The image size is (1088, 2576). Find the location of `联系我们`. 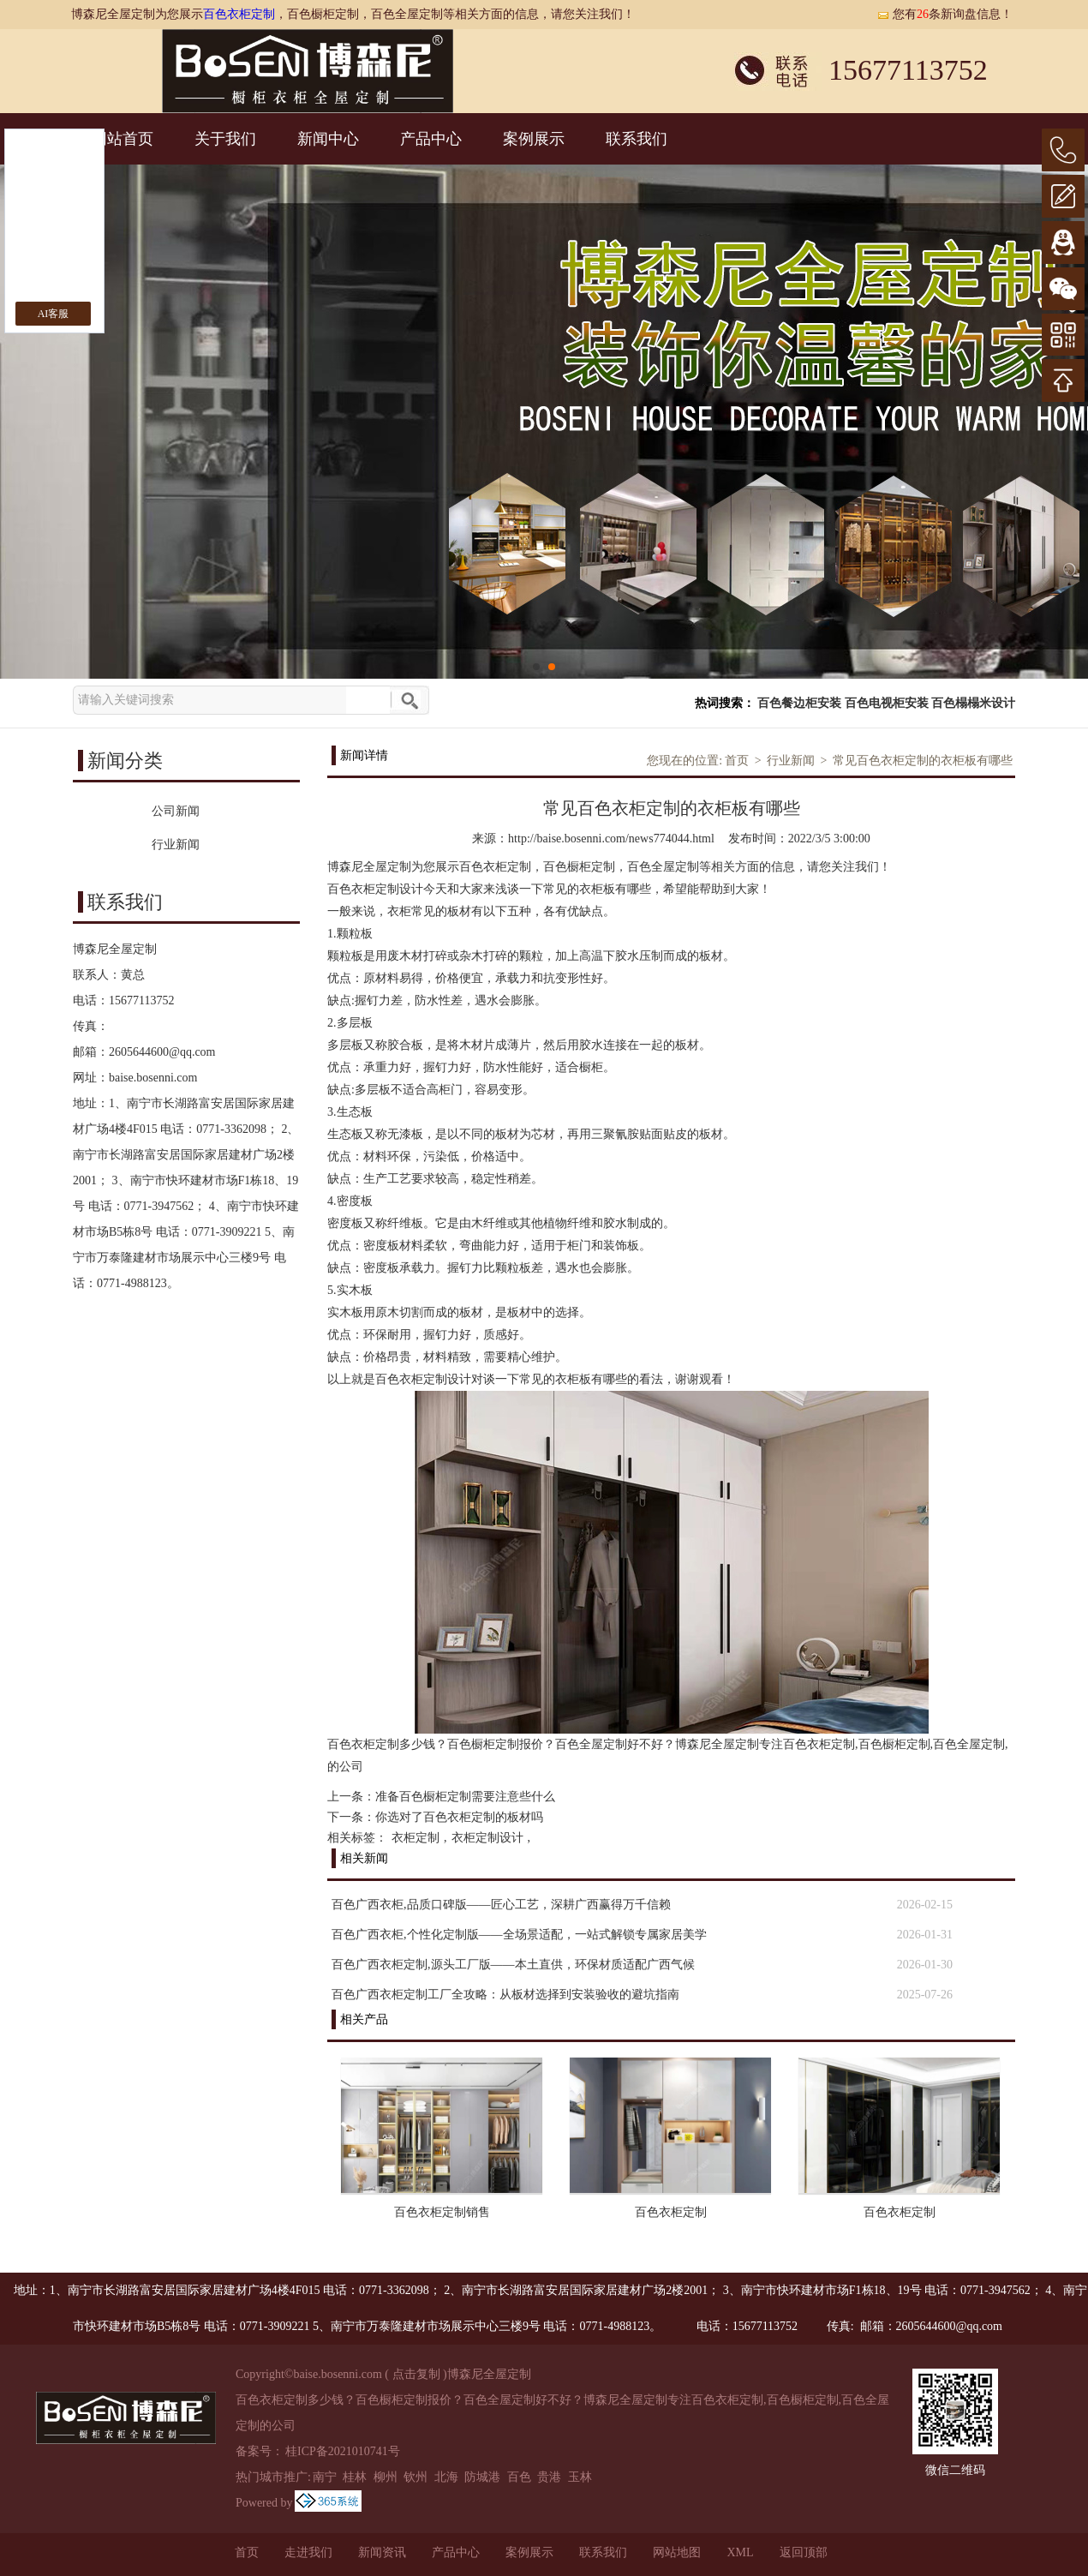

联系我们 is located at coordinates (636, 138).